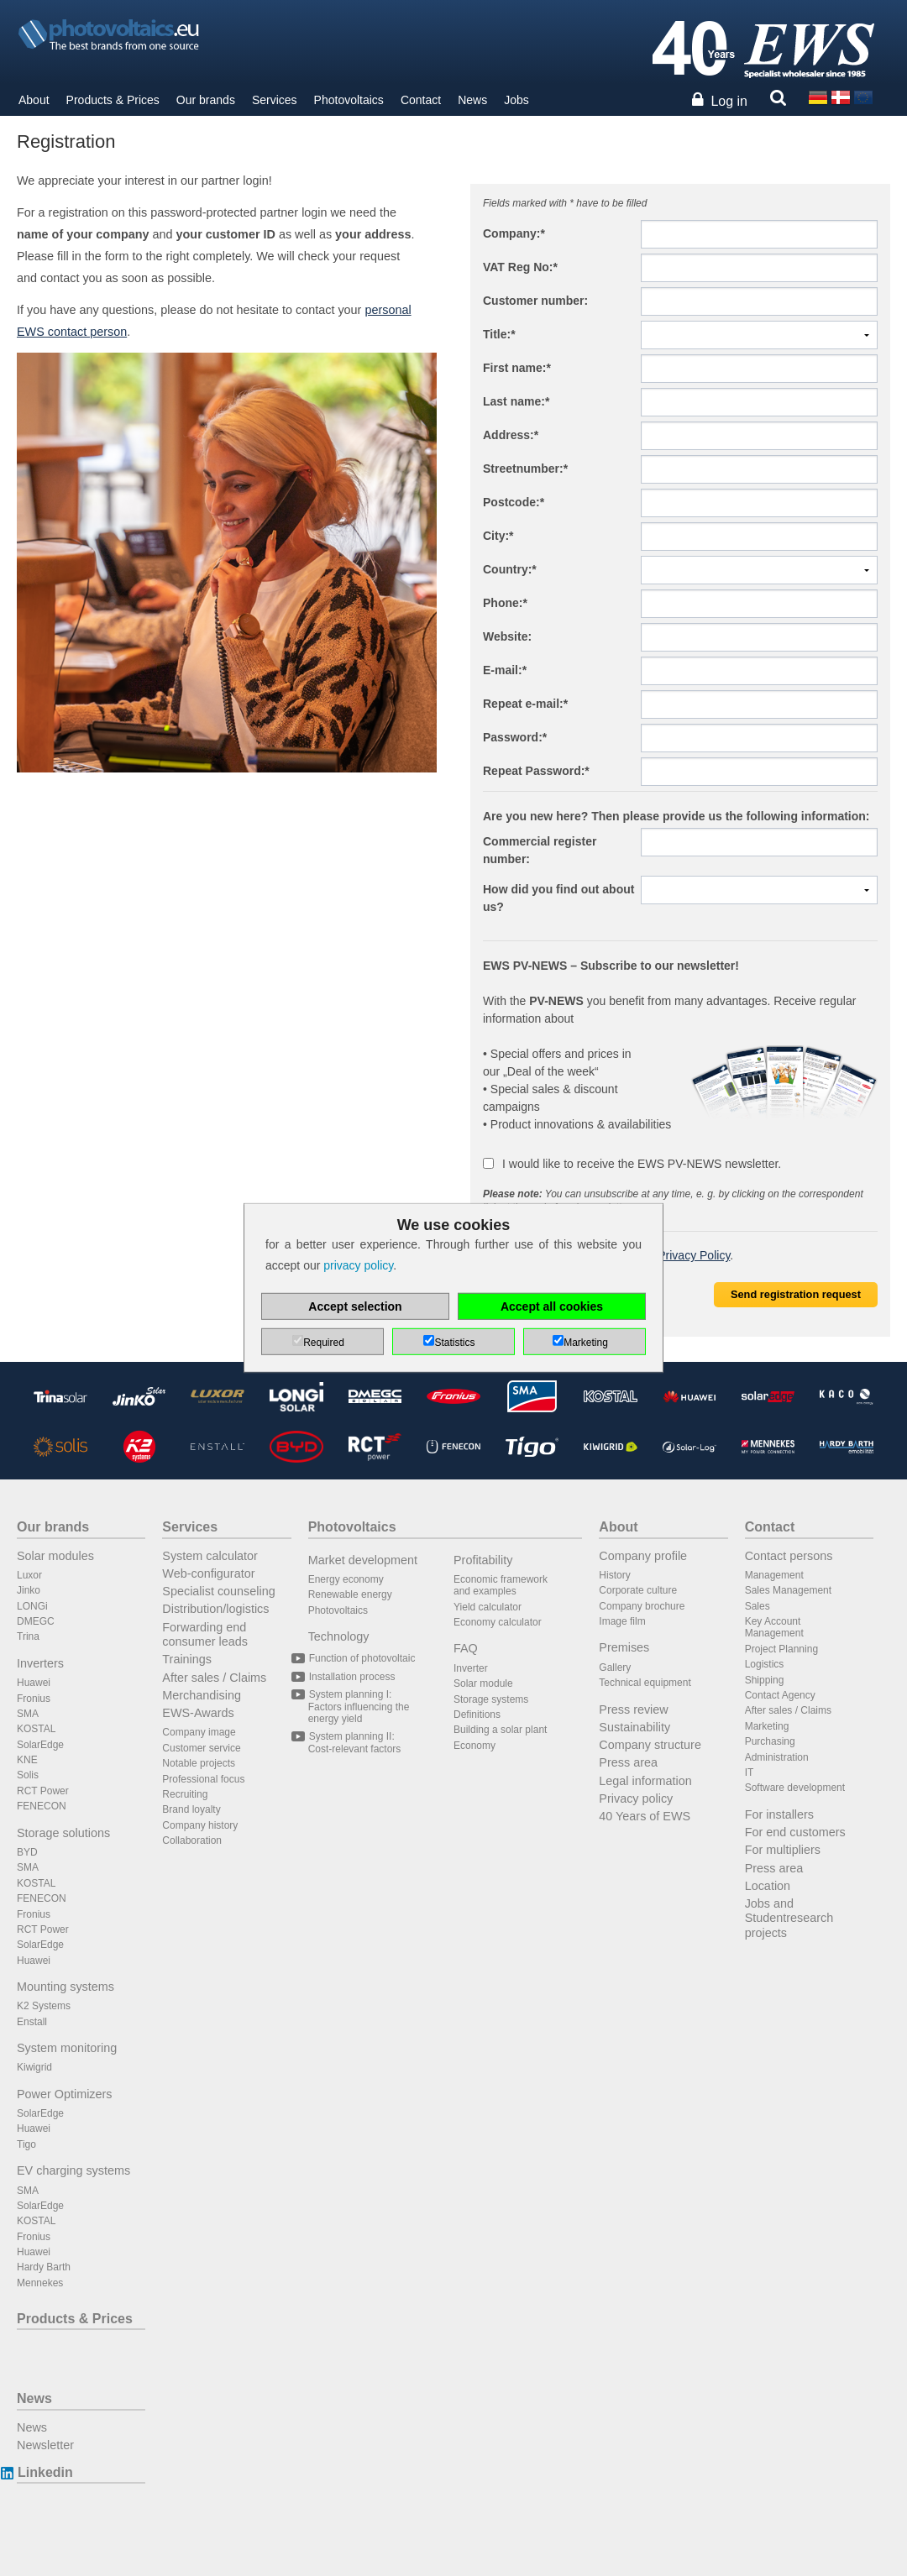  Describe the element at coordinates (558, 898) in the screenshot. I see `How did you find out about us?` at that location.